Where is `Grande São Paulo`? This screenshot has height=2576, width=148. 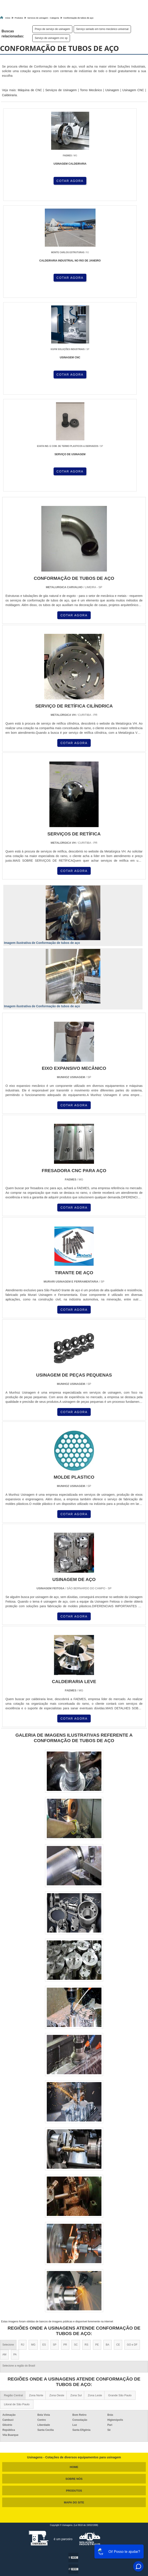 Grande São Paulo is located at coordinates (120, 2395).